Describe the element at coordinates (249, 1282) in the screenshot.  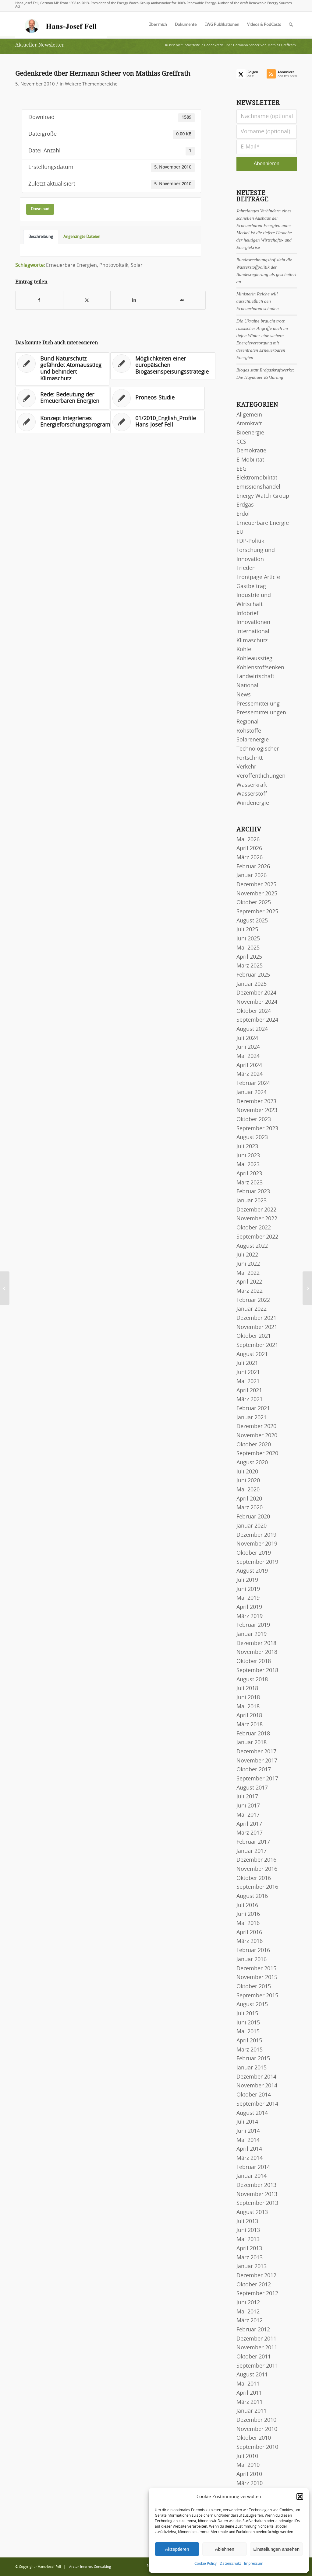
I see `April 2022` at that location.